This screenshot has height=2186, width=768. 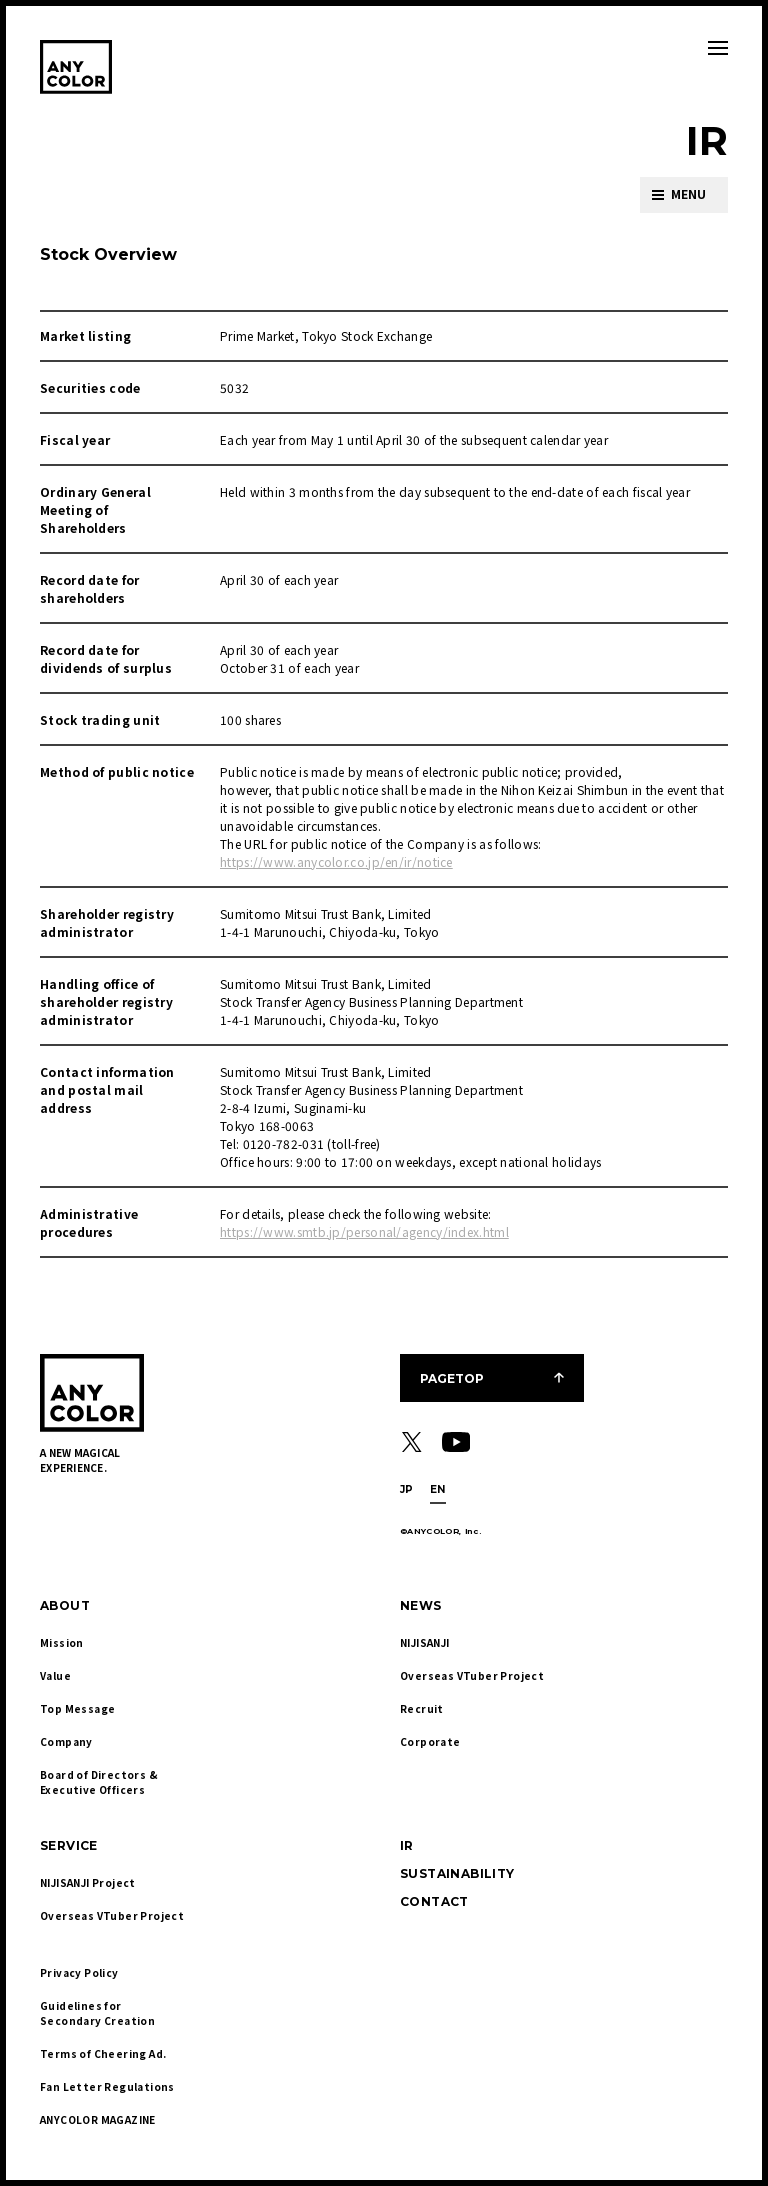 I want to click on Top Message, so click(x=77, y=1708).